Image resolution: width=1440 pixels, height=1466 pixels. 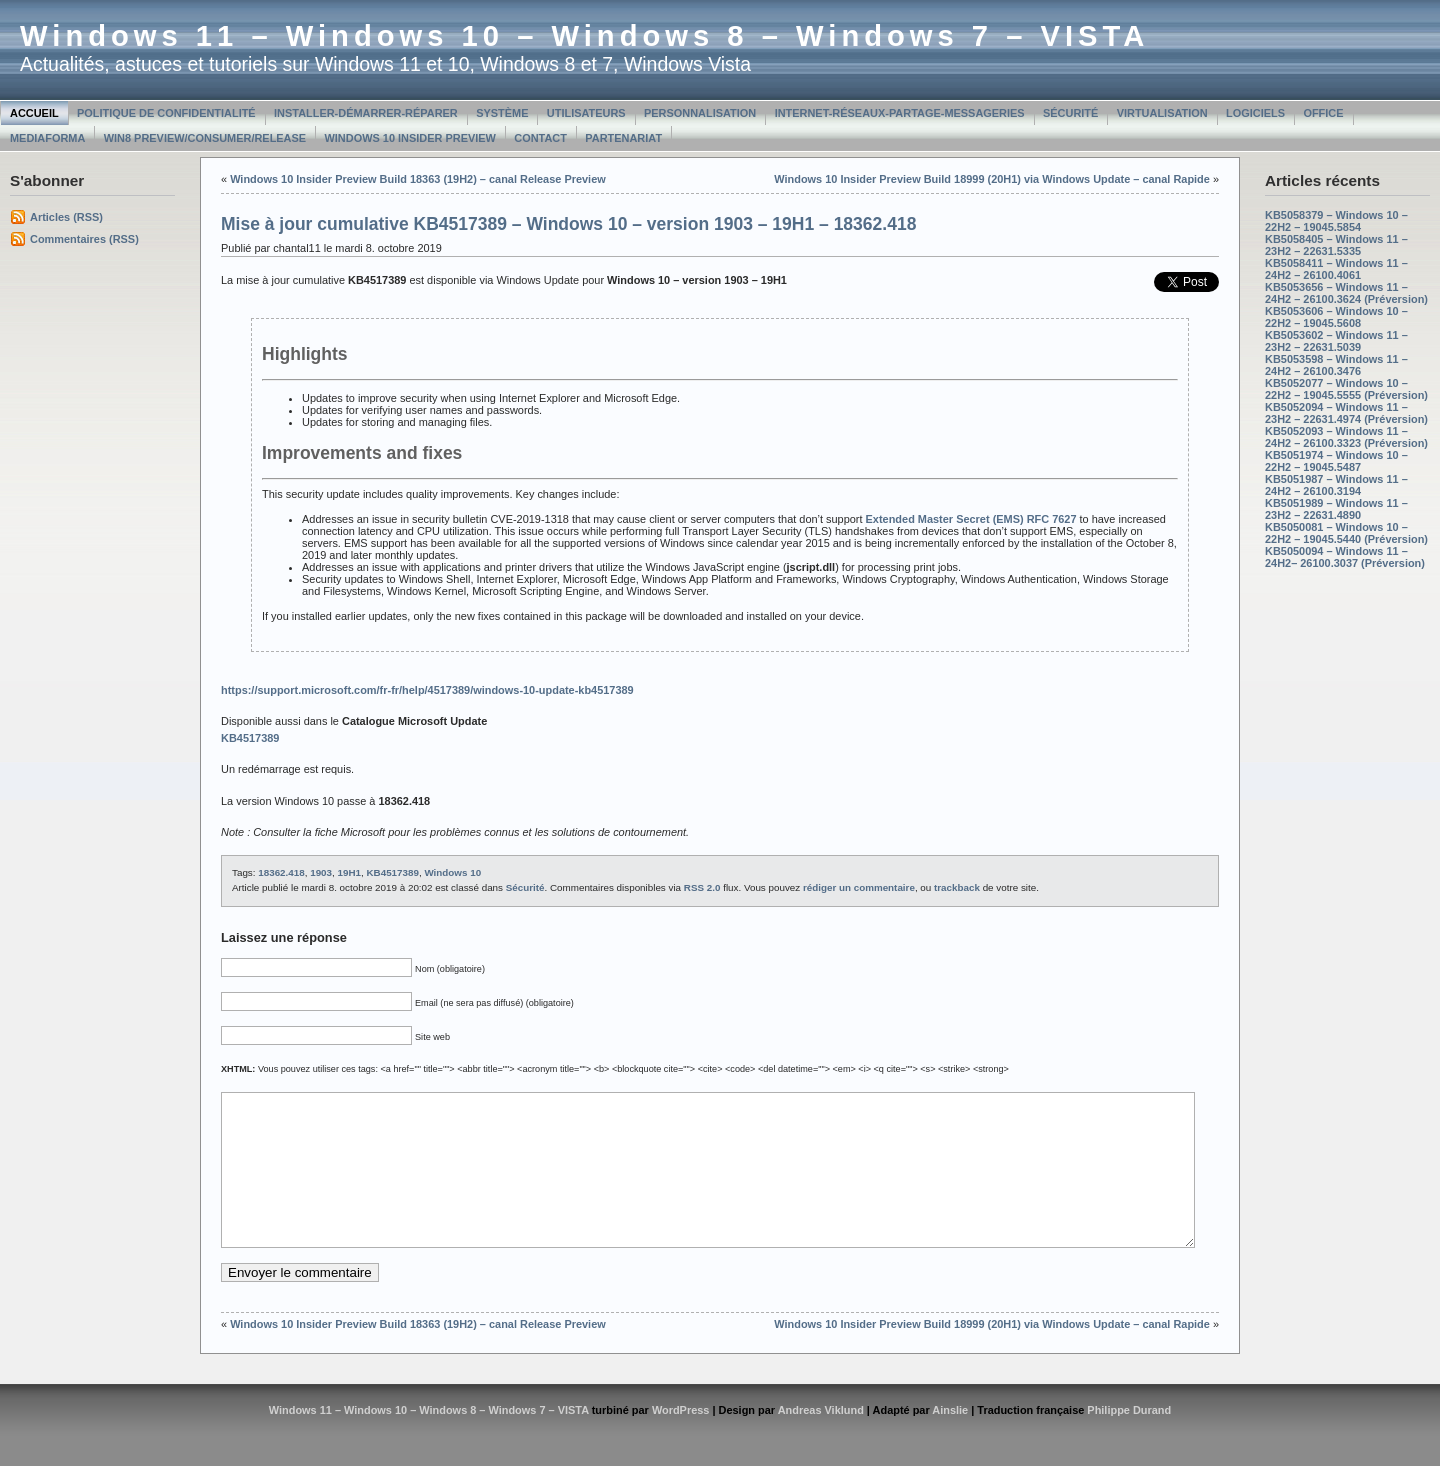 I want to click on KB5053602 – Windows 11 – 23H2 – 22631.5039, so click(x=1336, y=341).